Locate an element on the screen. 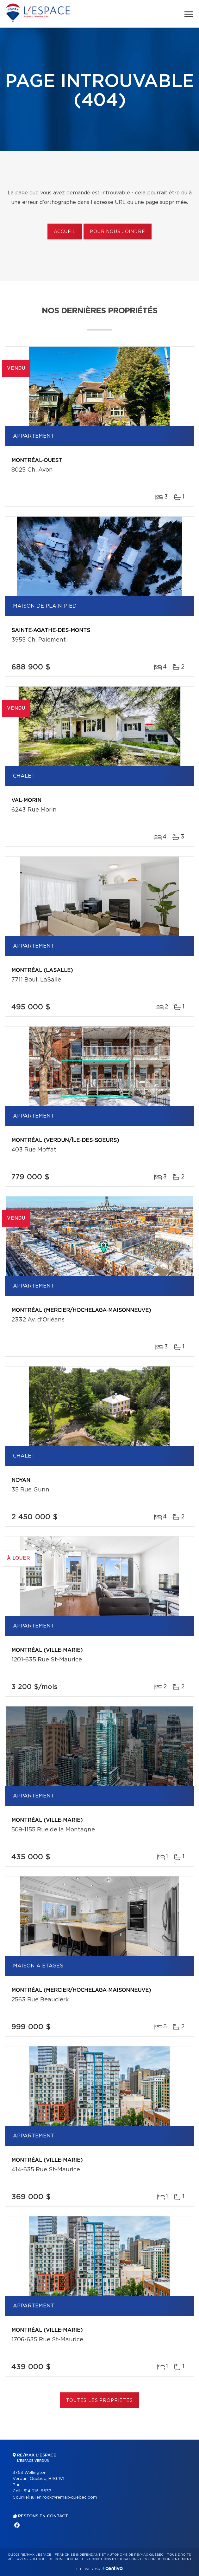  julien.rock@remax-quebec.com is located at coordinates (64, 2497).